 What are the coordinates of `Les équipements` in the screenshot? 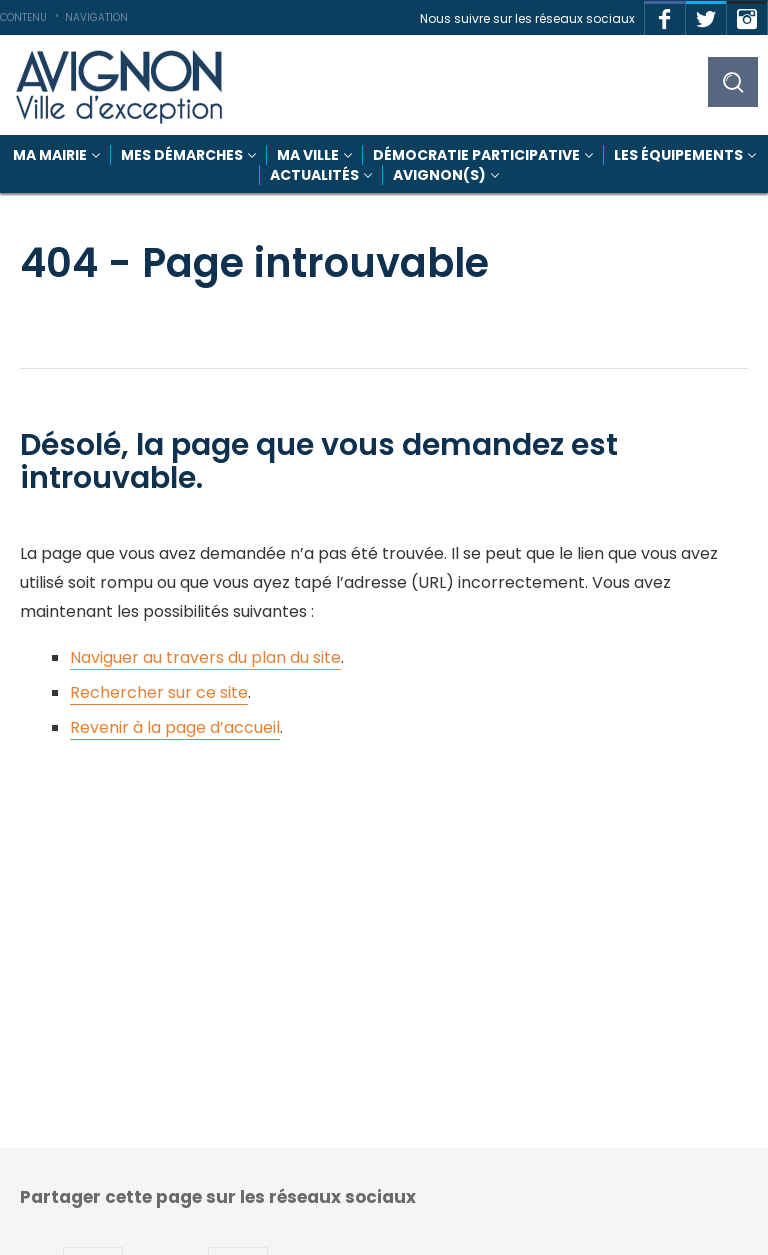 It's located at (678, 155).